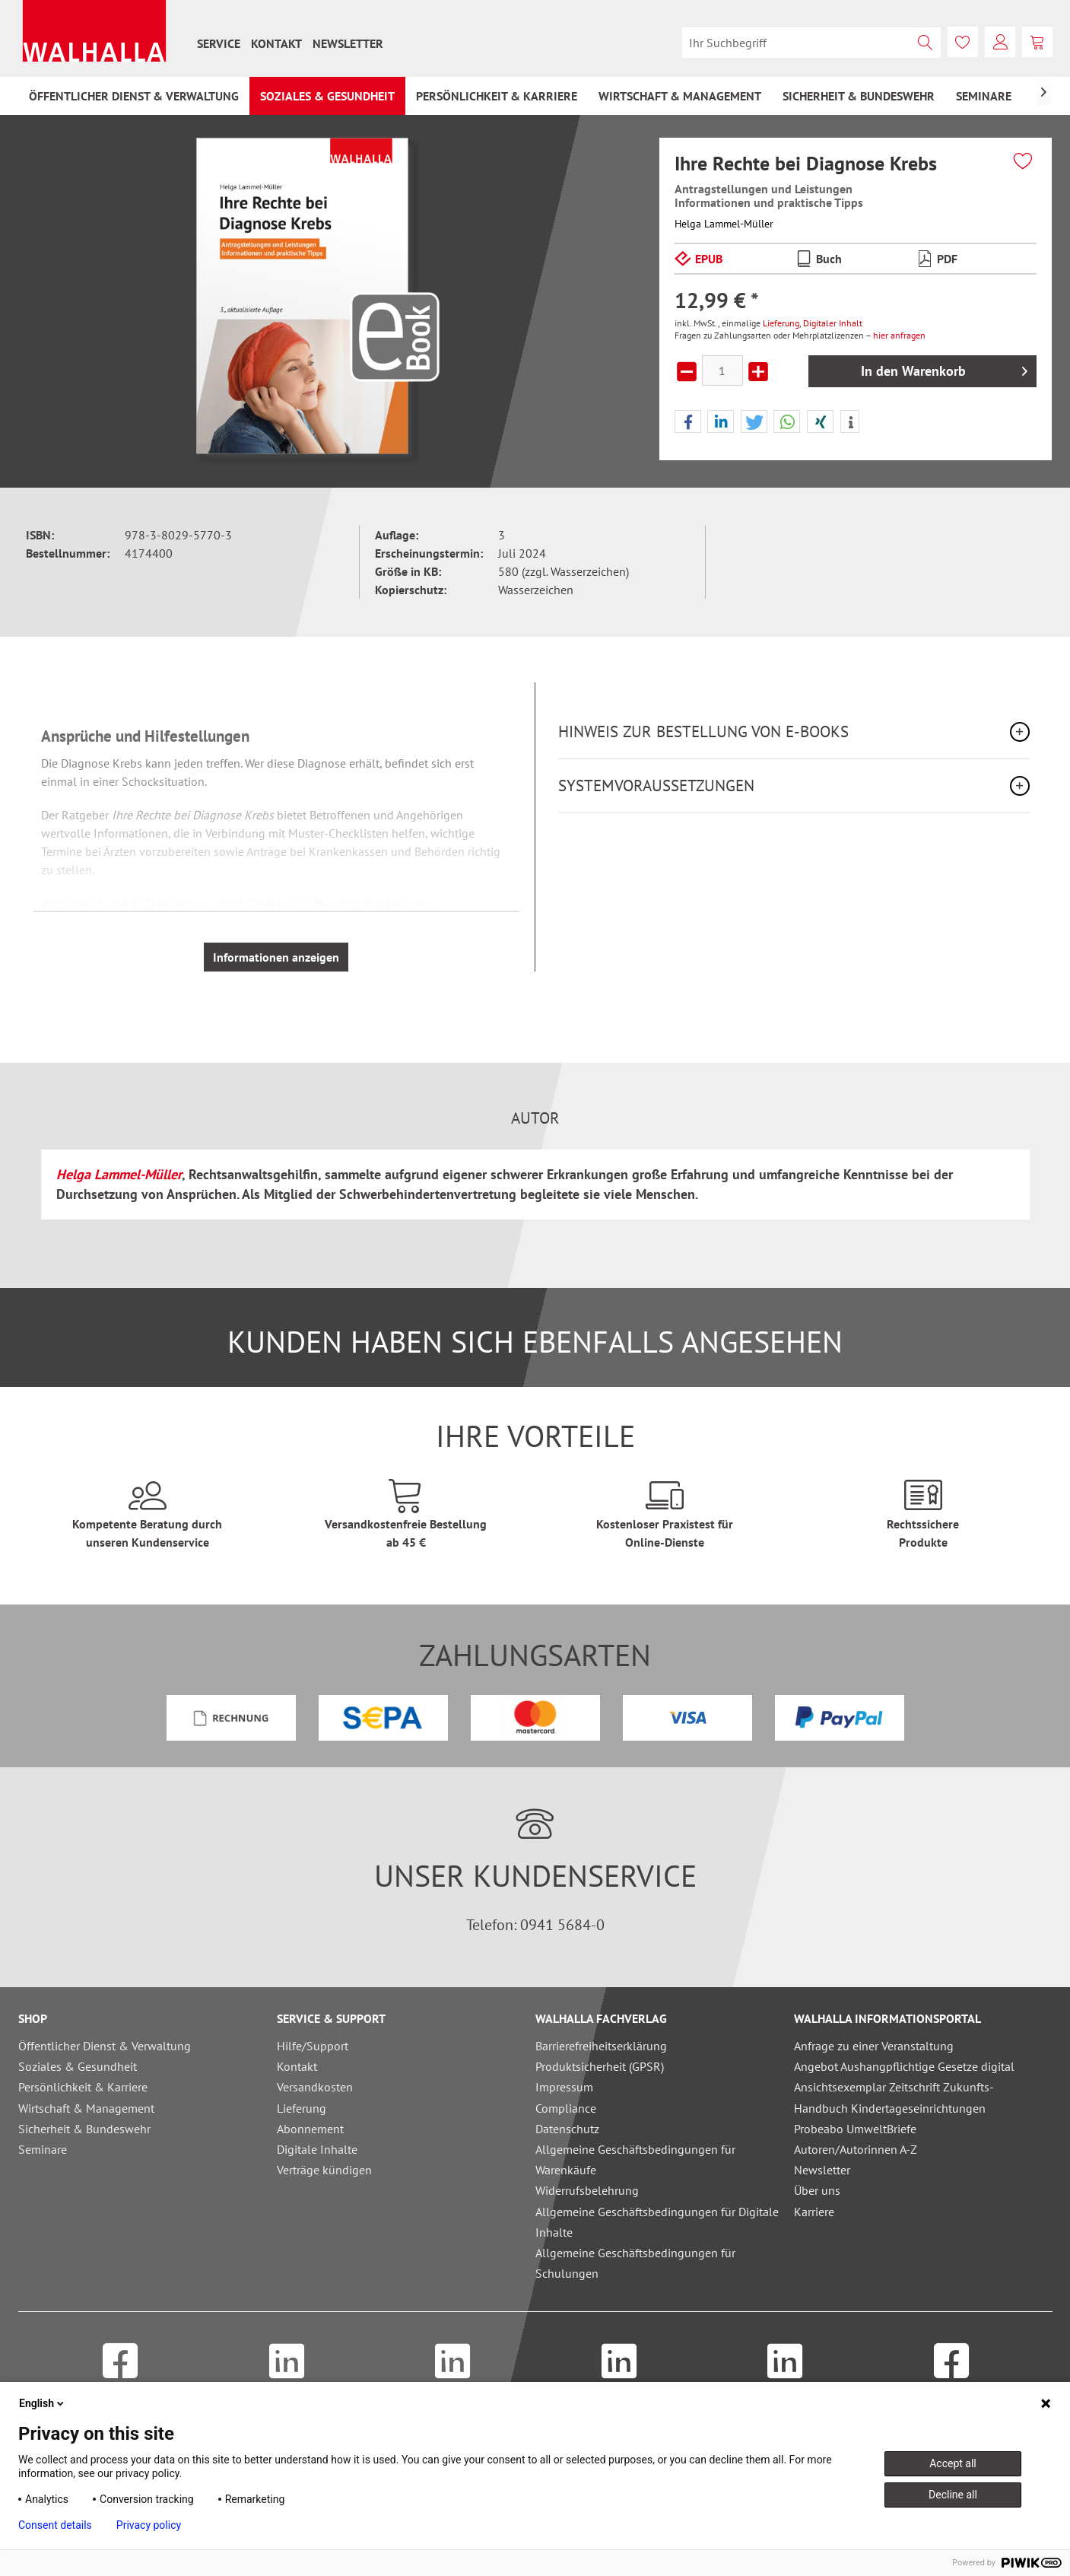 The height and width of the screenshot is (2576, 1070). I want to click on [Sicherheit & Bundeswehr], so click(858, 96).